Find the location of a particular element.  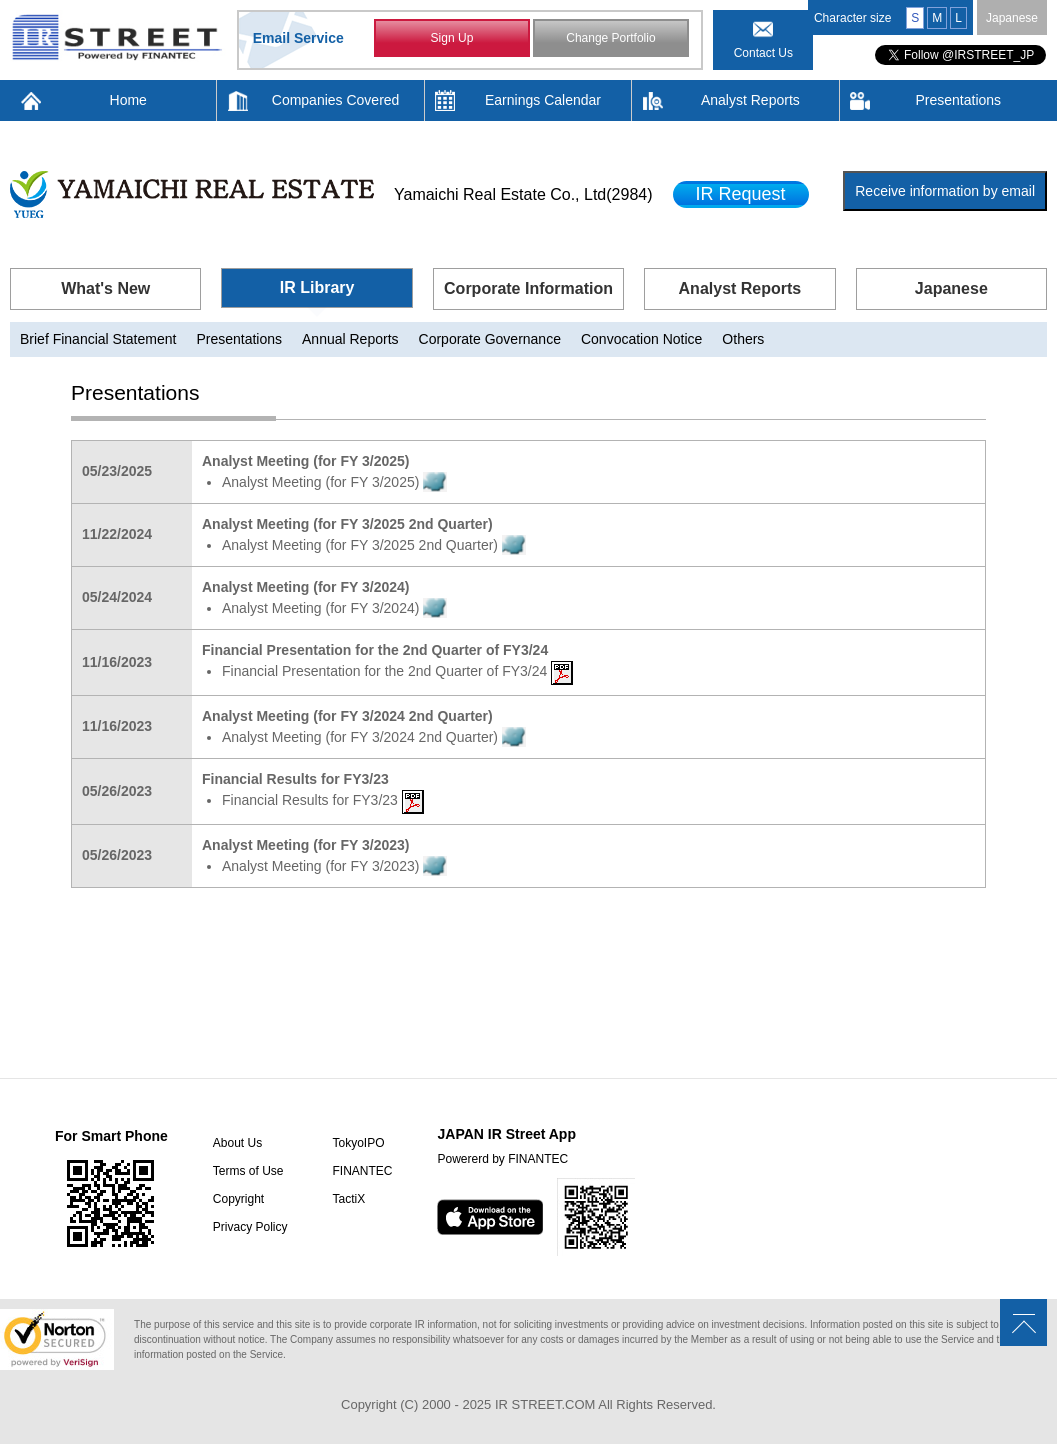

Companies Covered is located at coordinates (336, 100).